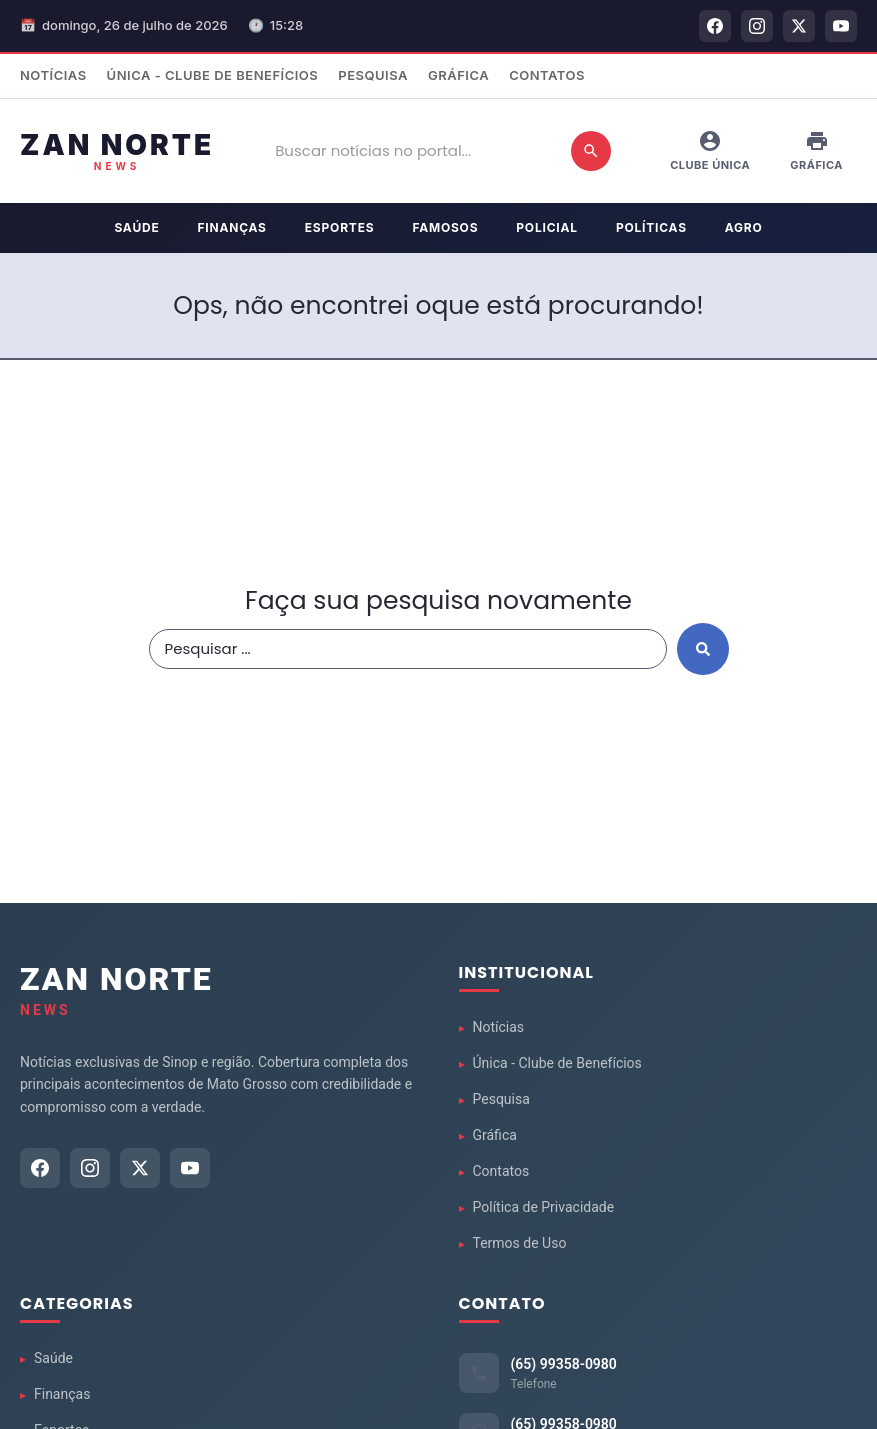 Image resolution: width=877 pixels, height=1429 pixels. Describe the element at coordinates (340, 227) in the screenshot. I see `Esportes` at that location.